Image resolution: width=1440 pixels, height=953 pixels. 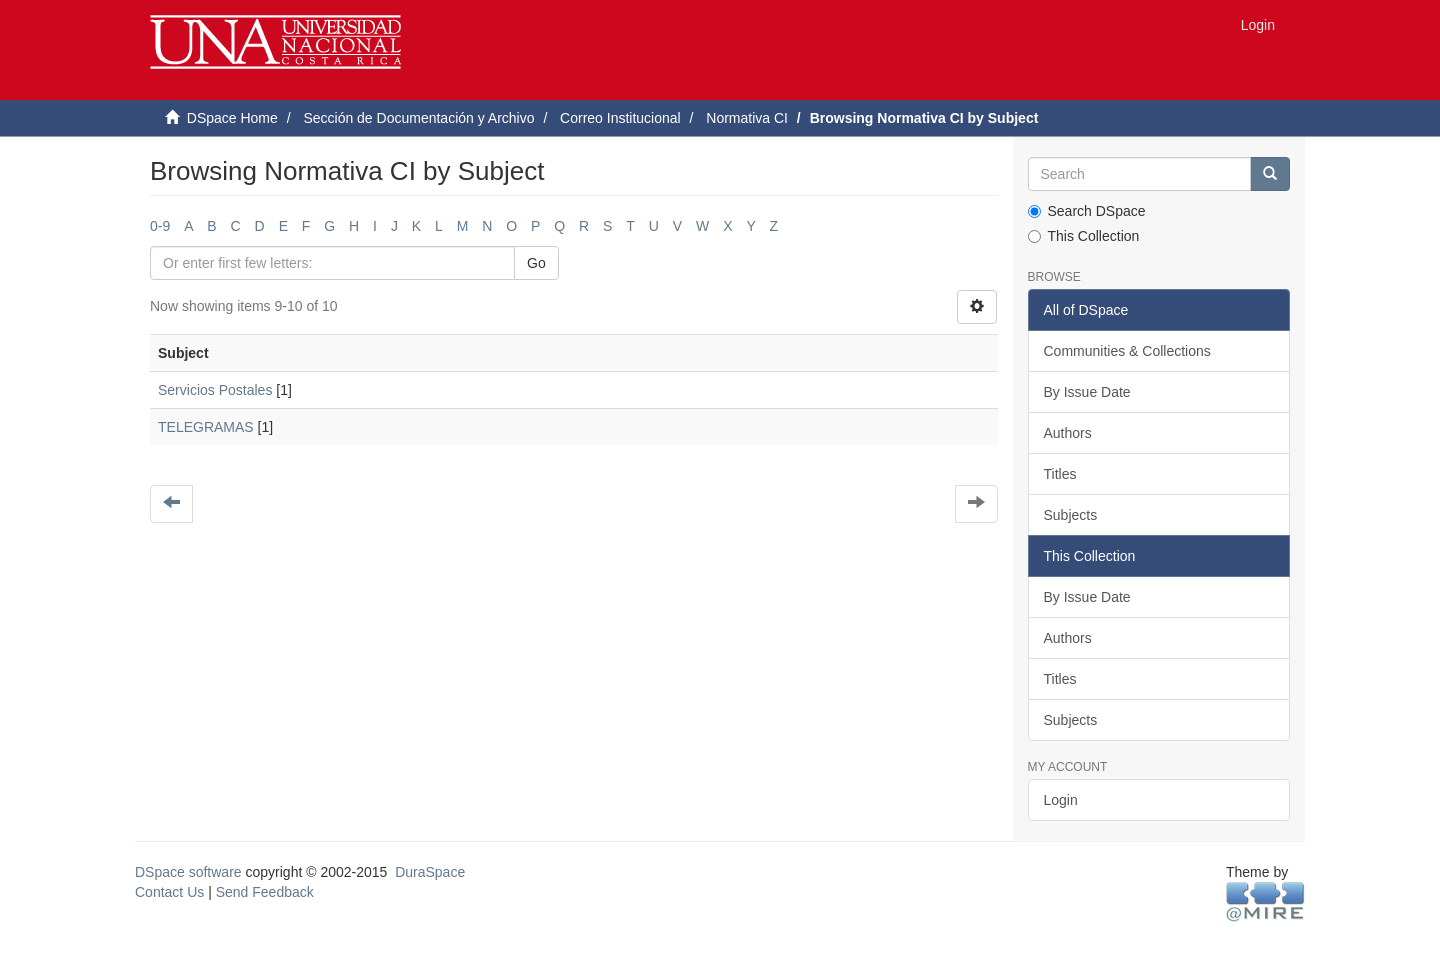 What do you see at coordinates (265, 892) in the screenshot?
I see `Send Feedback` at bounding box center [265, 892].